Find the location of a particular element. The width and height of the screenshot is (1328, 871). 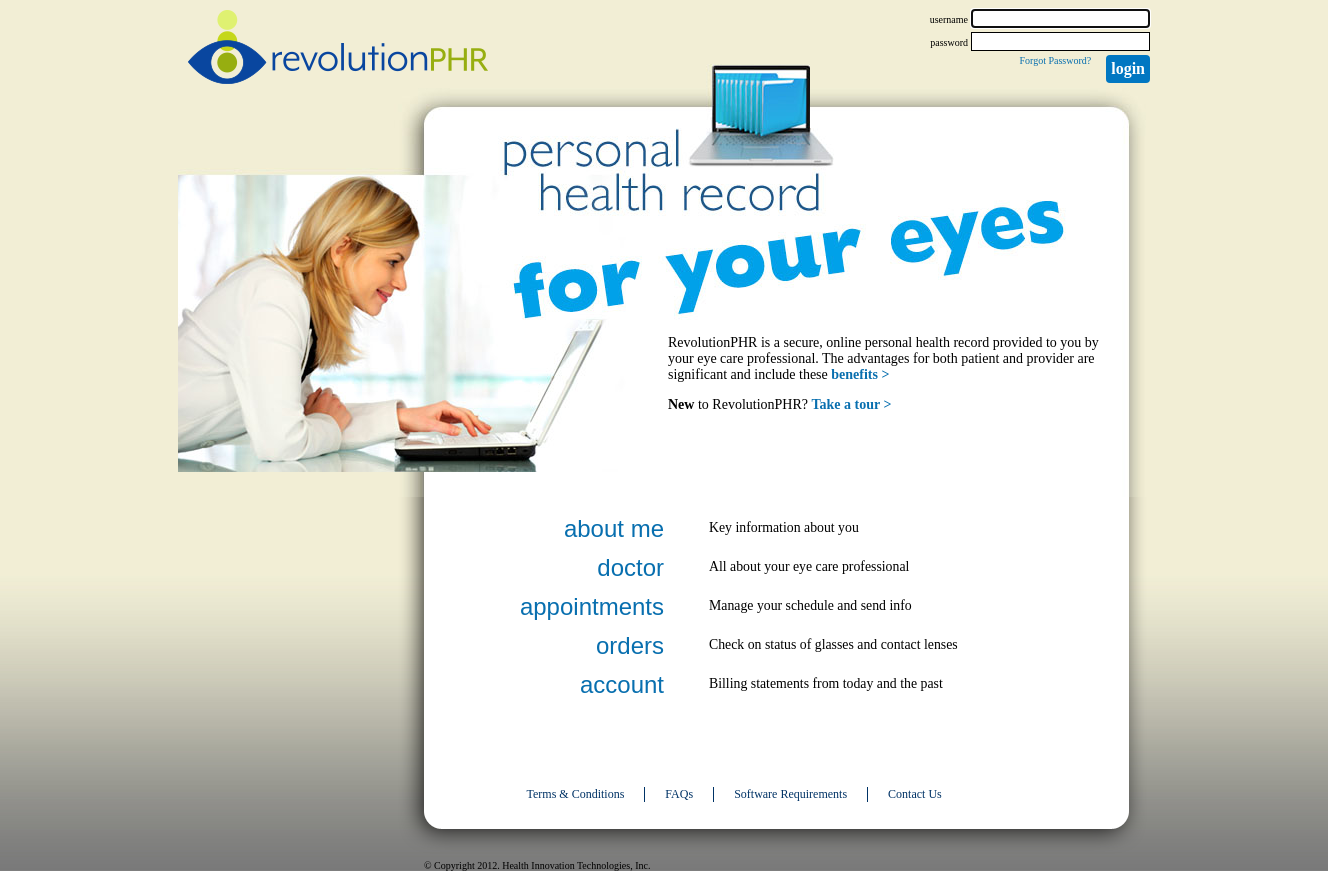

password is located at coordinates (949, 42).